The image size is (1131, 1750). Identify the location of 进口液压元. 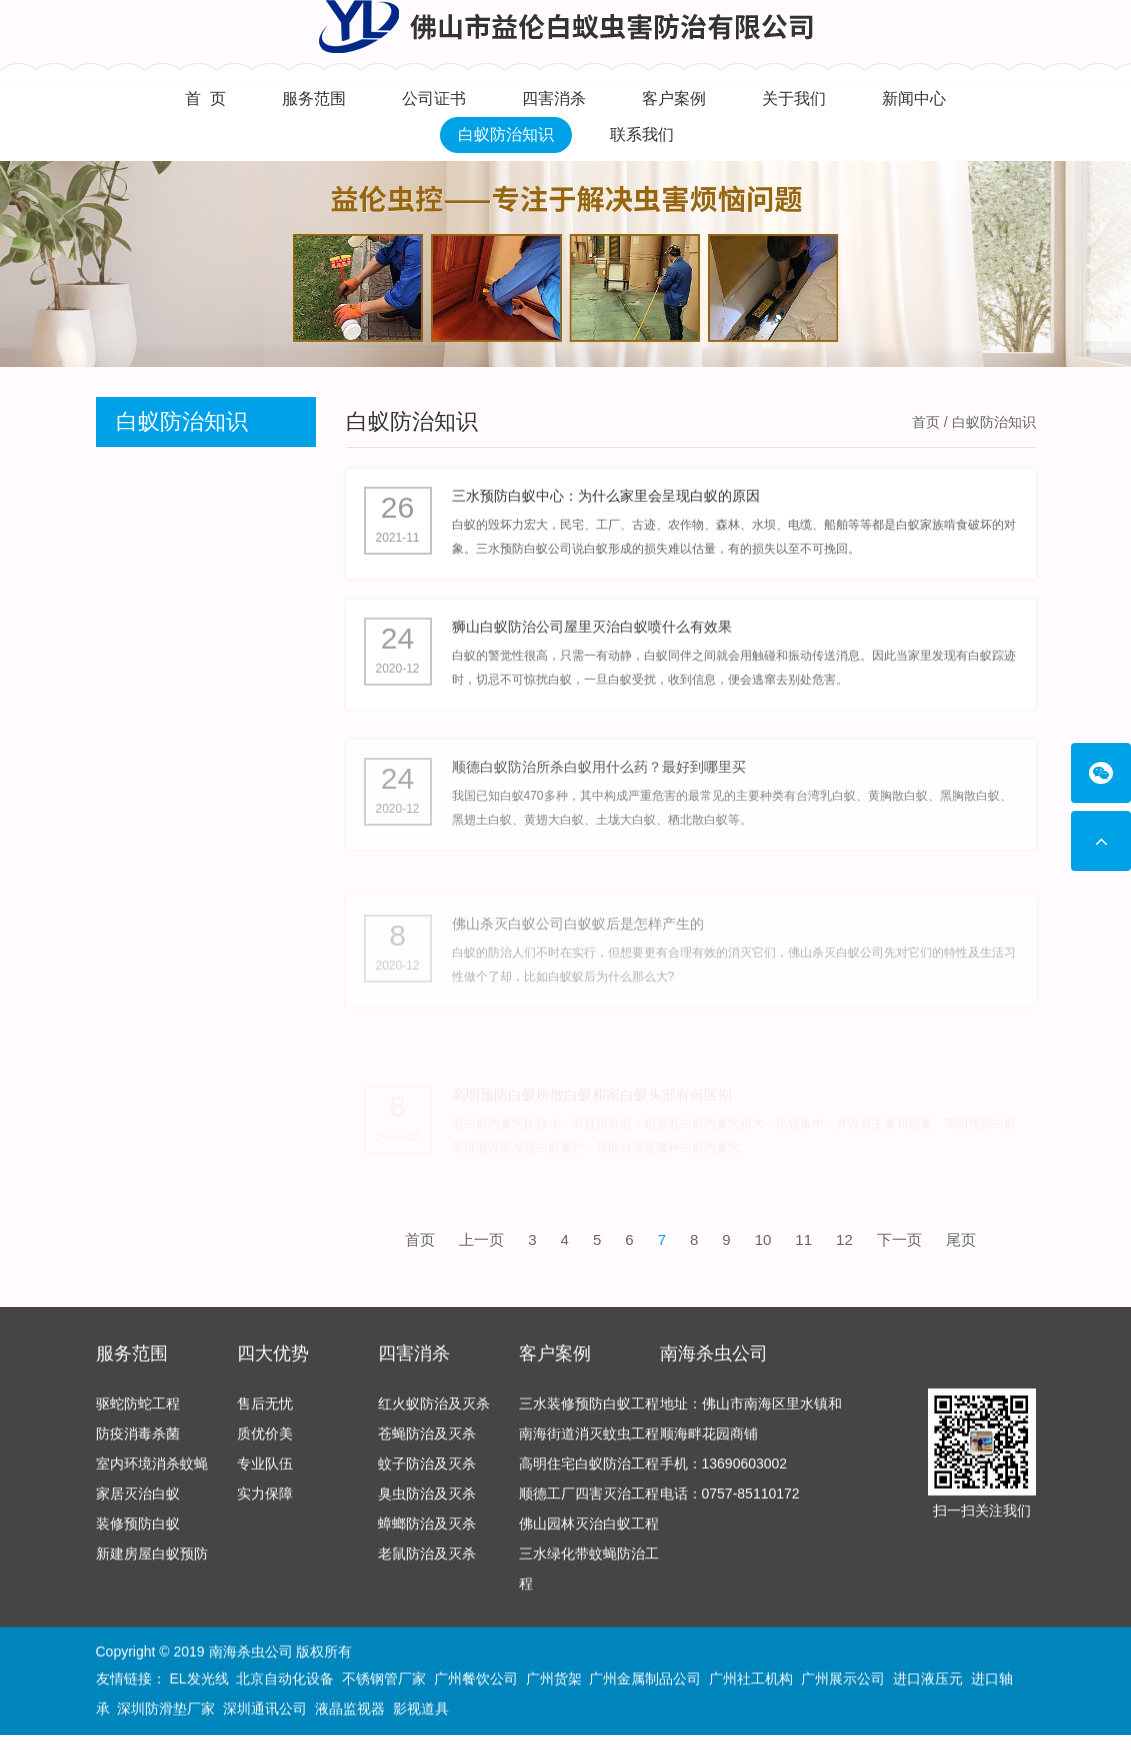
(928, 1681).